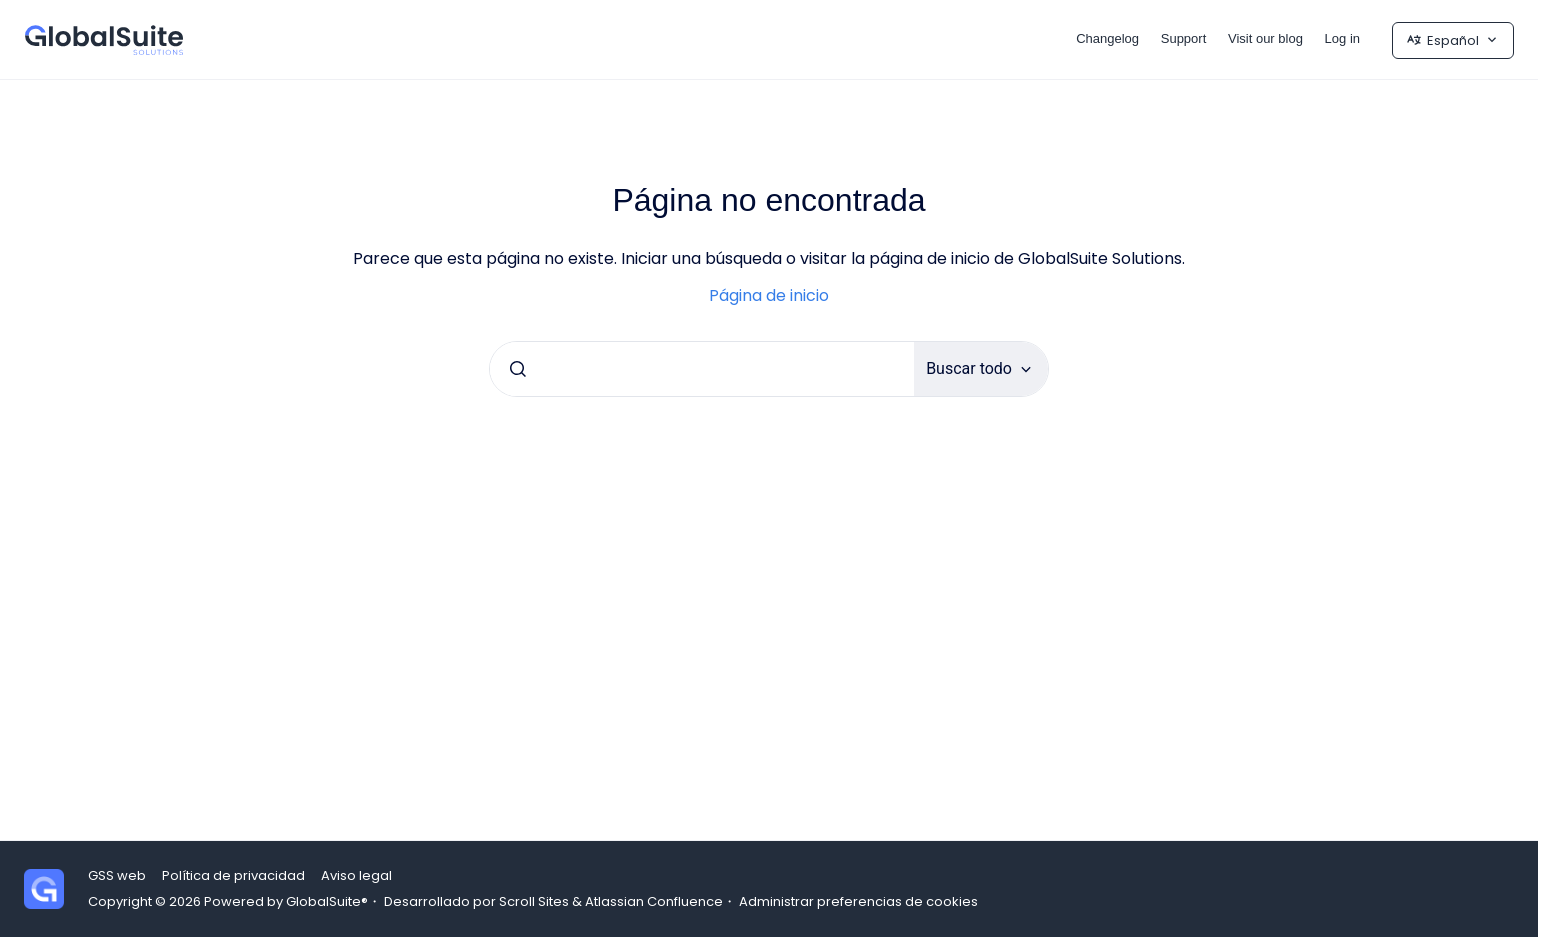 This screenshot has width=1553, height=937. What do you see at coordinates (356, 875) in the screenshot?
I see `Aviso legal` at bounding box center [356, 875].